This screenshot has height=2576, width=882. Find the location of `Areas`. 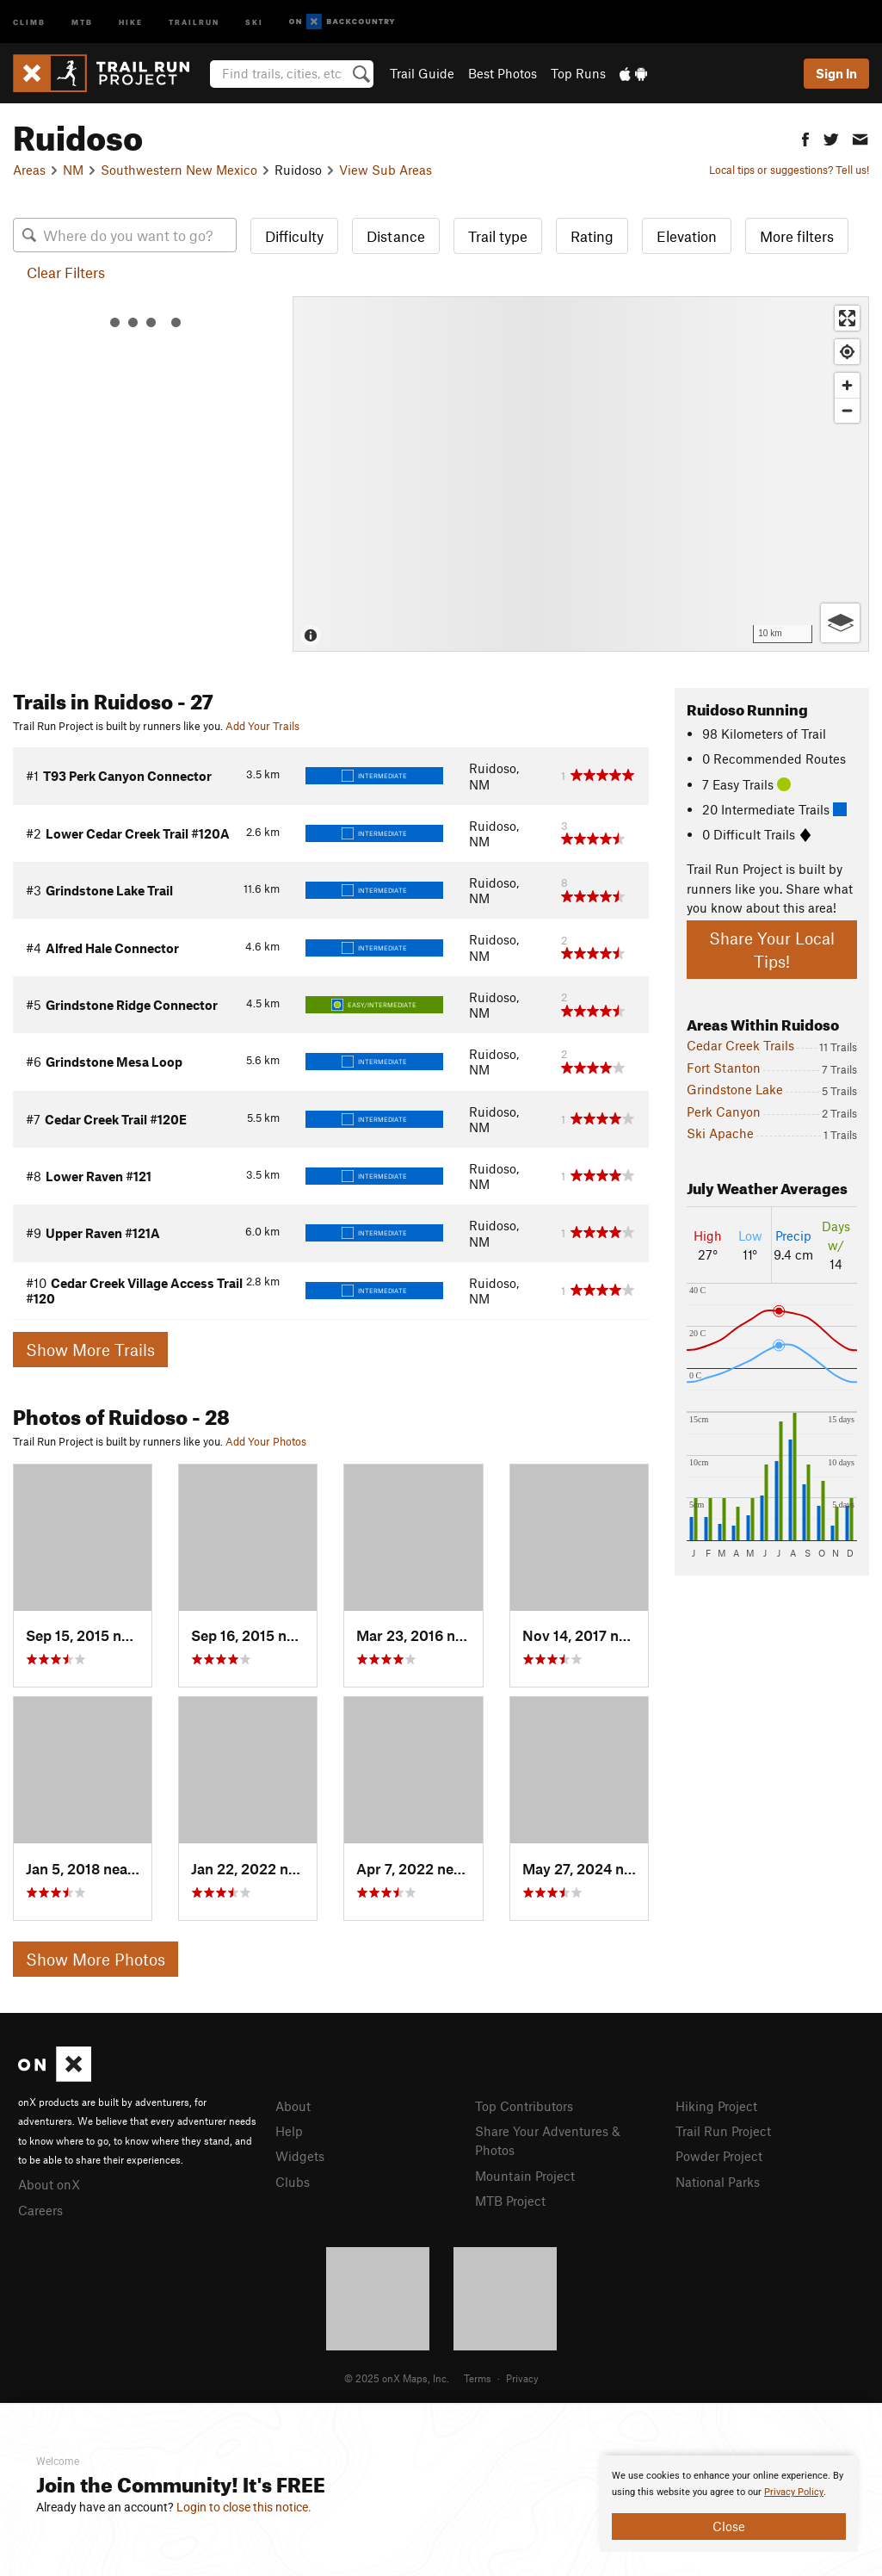

Areas is located at coordinates (29, 169).